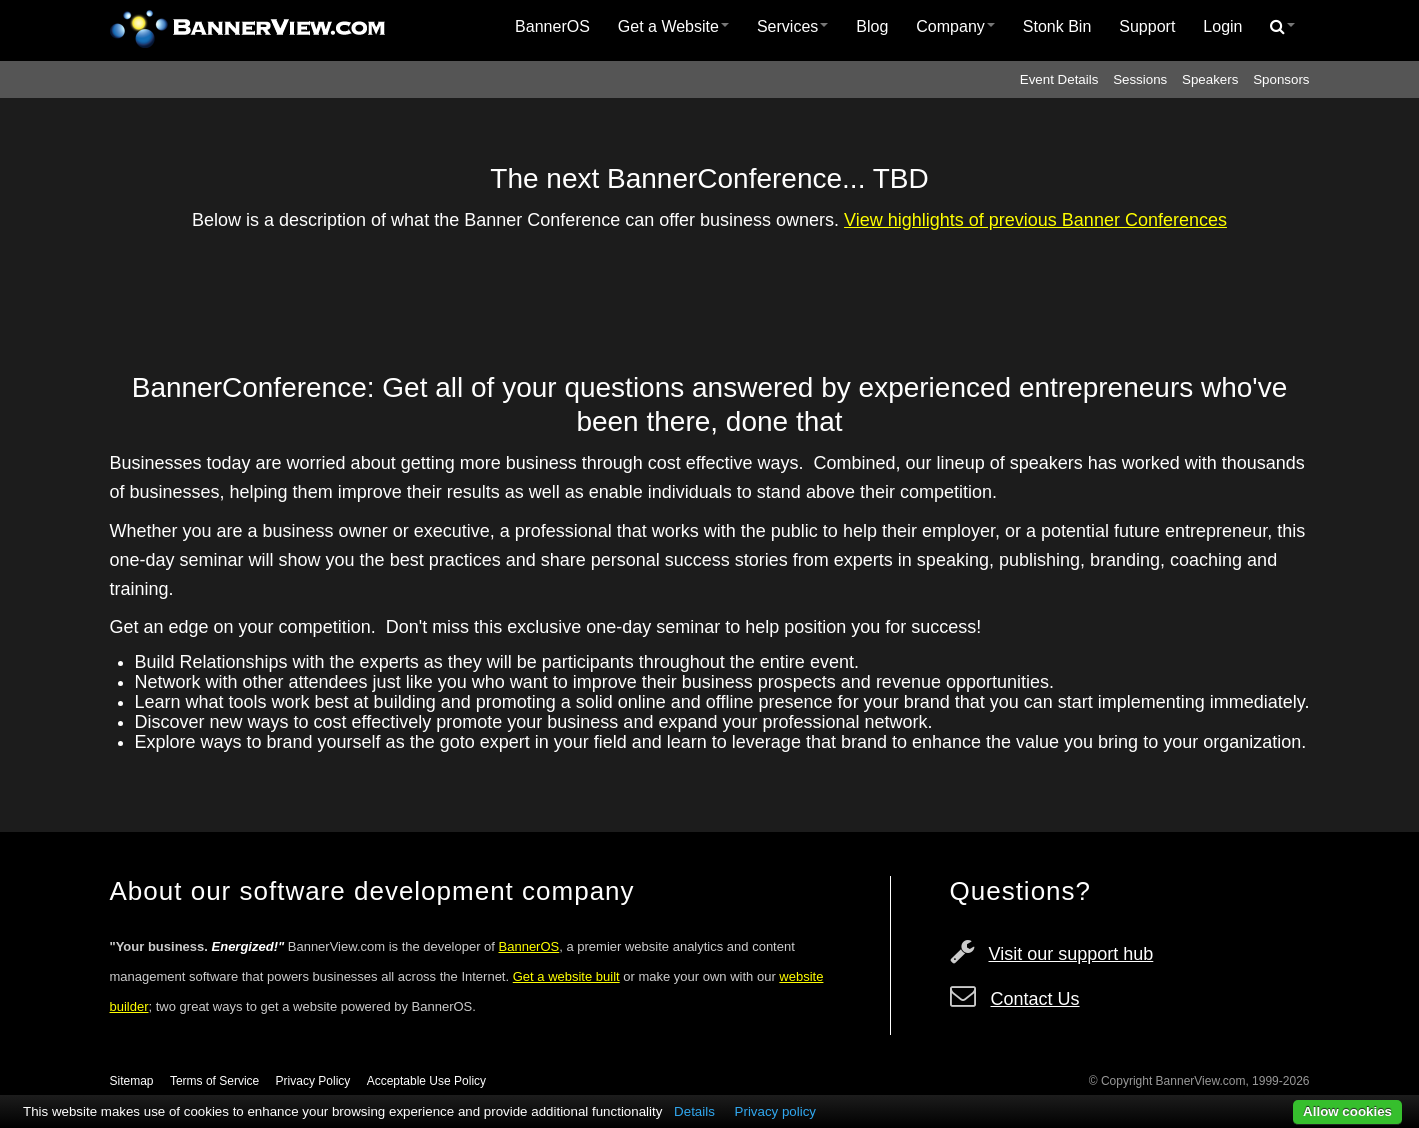 The width and height of the screenshot is (1419, 1128). Describe the element at coordinates (872, 26) in the screenshot. I see `Blog` at that location.